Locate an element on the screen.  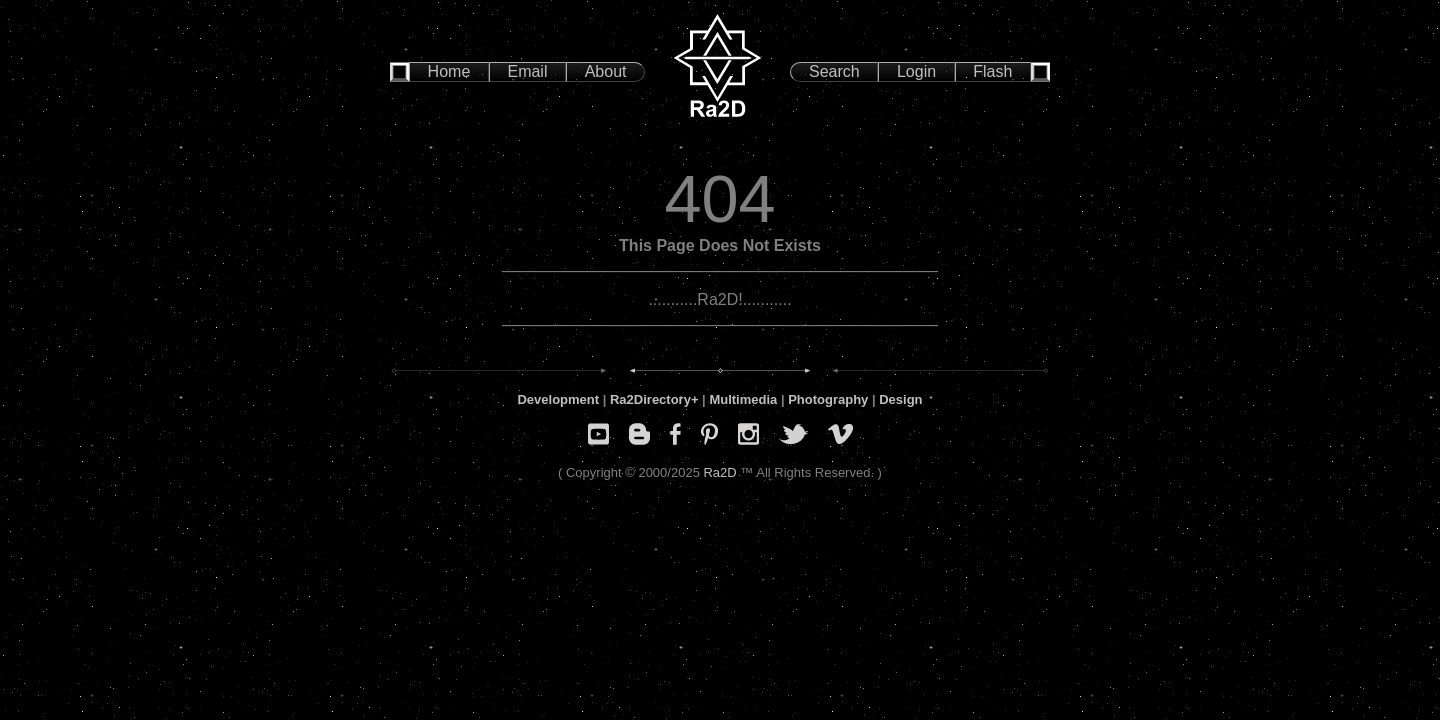
Search is located at coordinates (834, 71).